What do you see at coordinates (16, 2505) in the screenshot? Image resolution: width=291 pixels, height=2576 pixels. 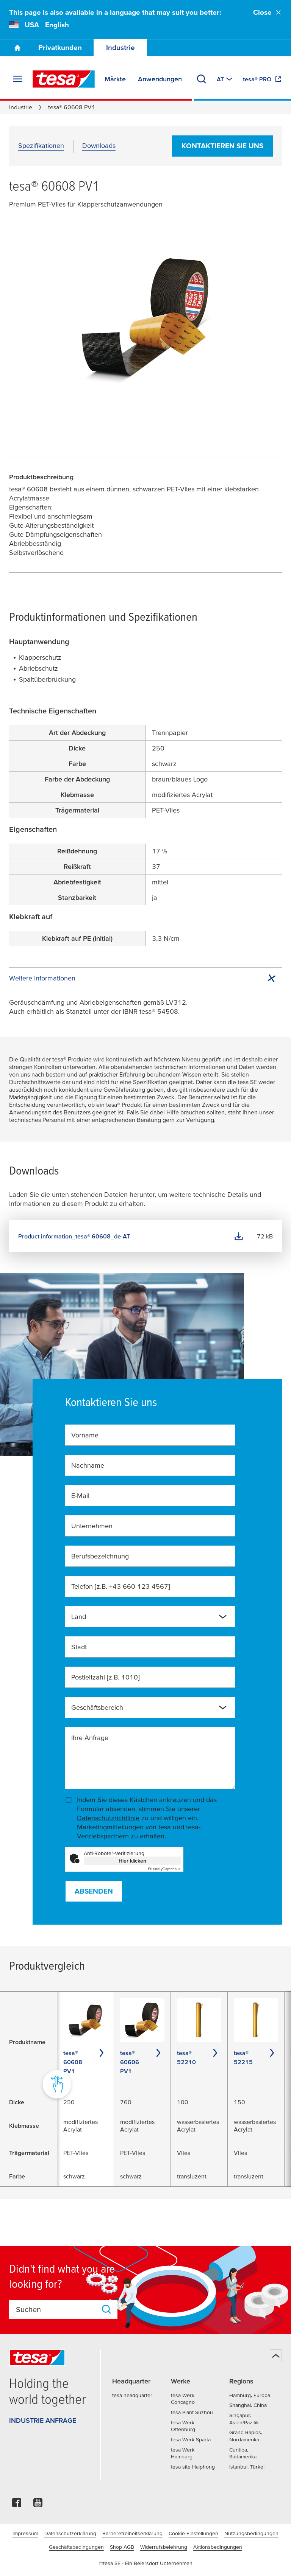 I see `[facebook]` at bounding box center [16, 2505].